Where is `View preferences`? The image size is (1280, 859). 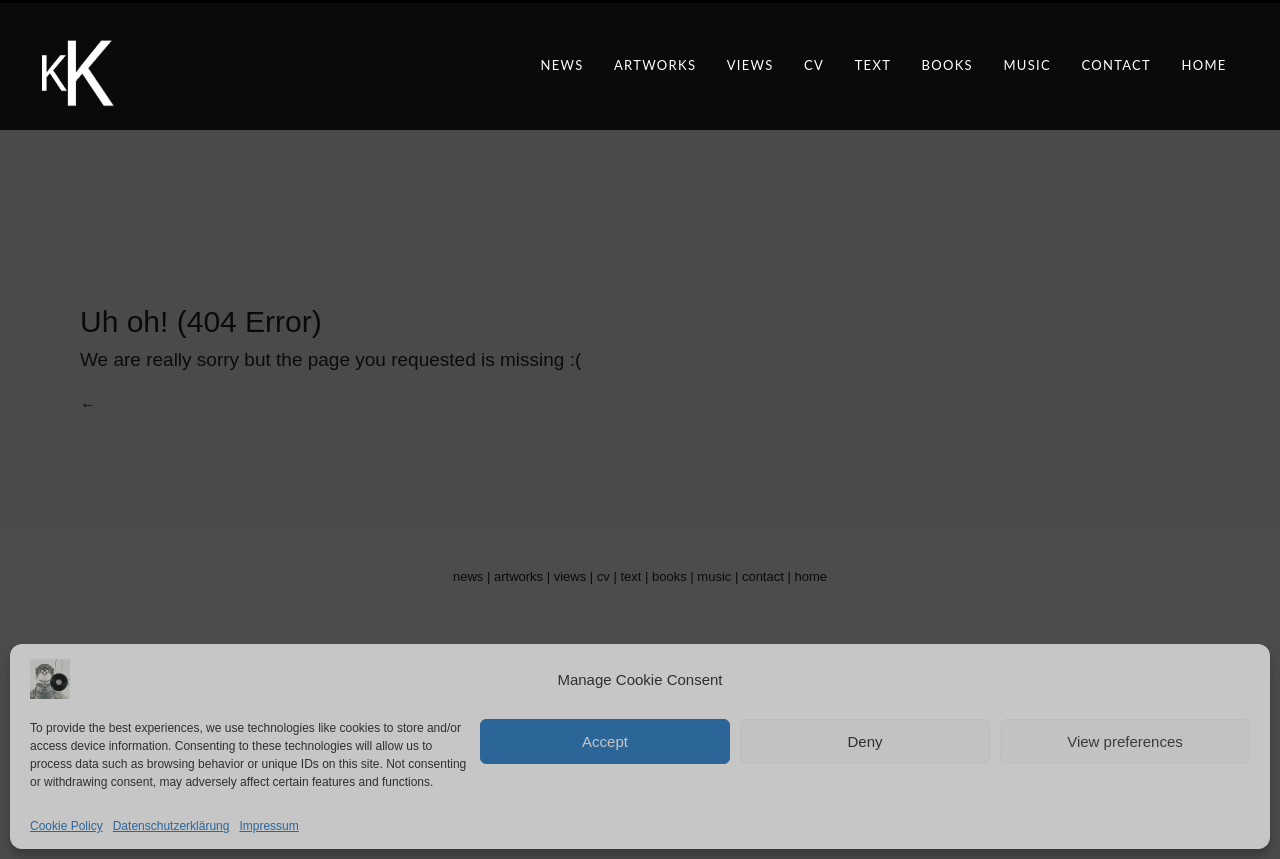 View preferences is located at coordinates (1125, 741).